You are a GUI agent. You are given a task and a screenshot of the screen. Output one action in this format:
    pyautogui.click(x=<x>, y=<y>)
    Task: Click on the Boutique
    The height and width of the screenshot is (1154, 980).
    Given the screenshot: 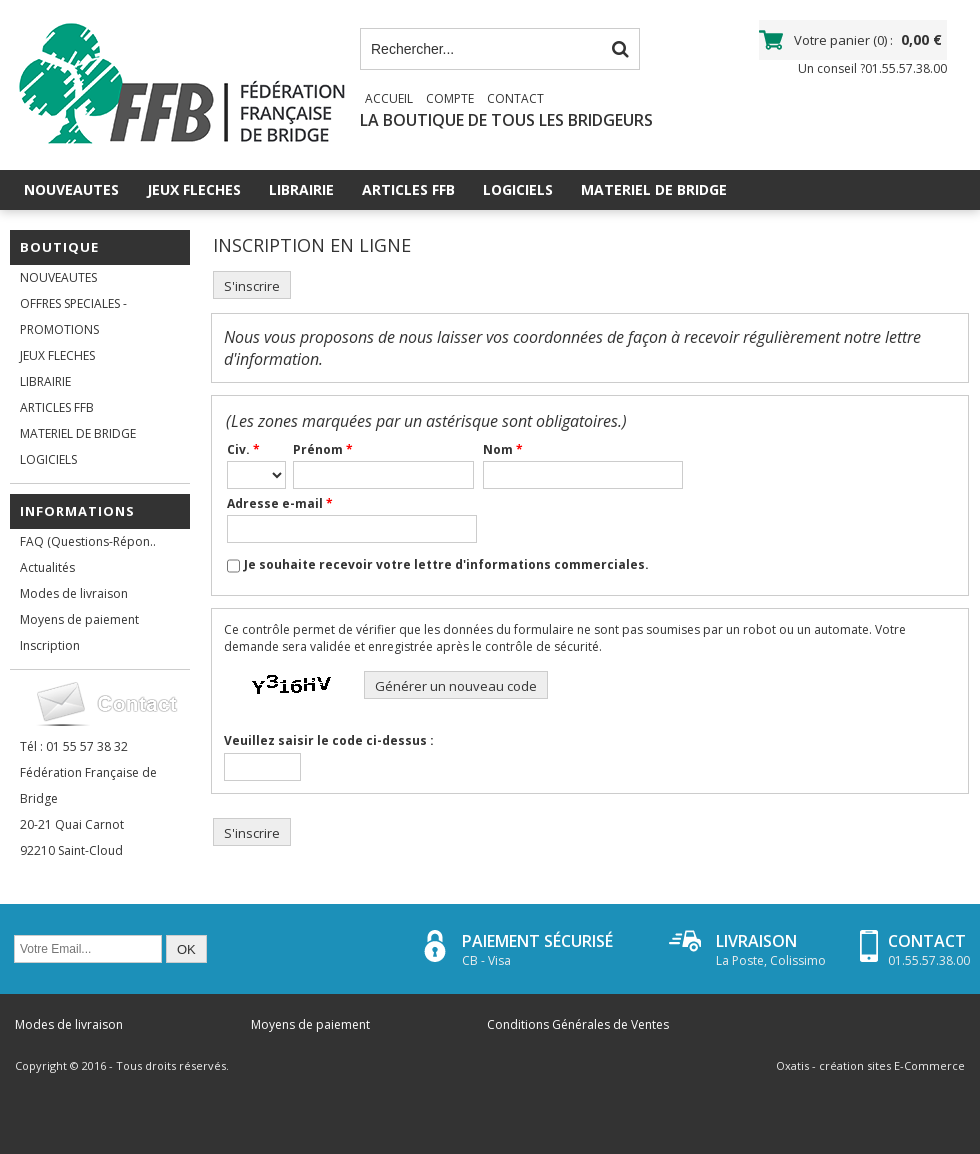 What is the action you would take?
    pyautogui.click(x=59, y=247)
    